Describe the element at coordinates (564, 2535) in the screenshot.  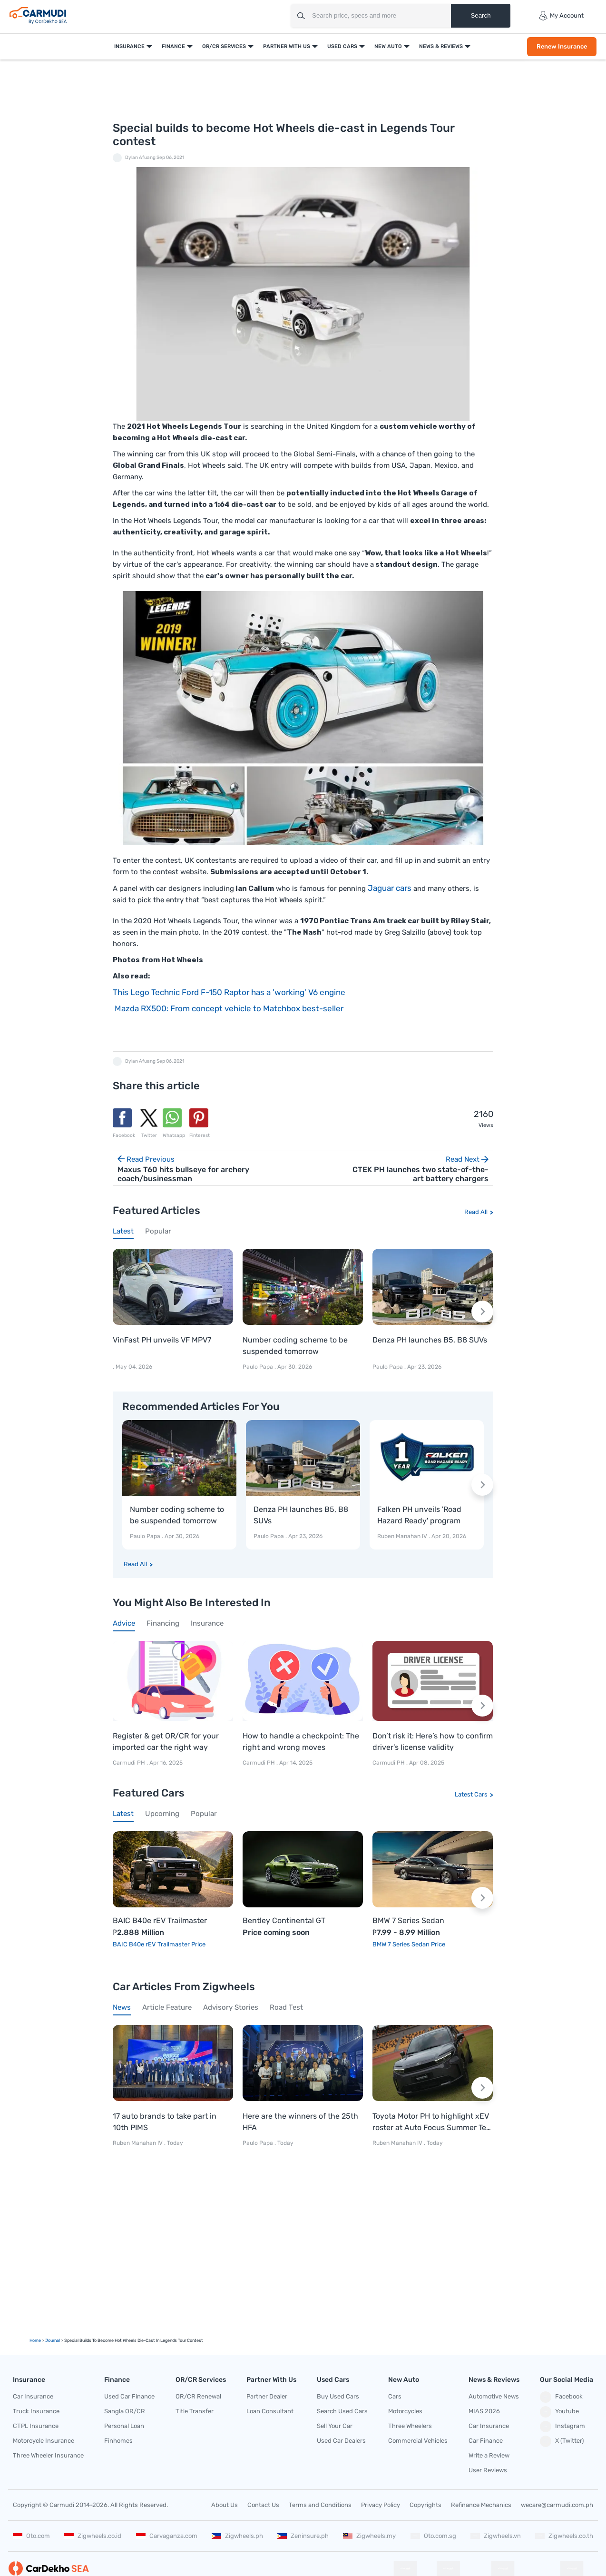
I see `Zigwheels.co.th` at that location.